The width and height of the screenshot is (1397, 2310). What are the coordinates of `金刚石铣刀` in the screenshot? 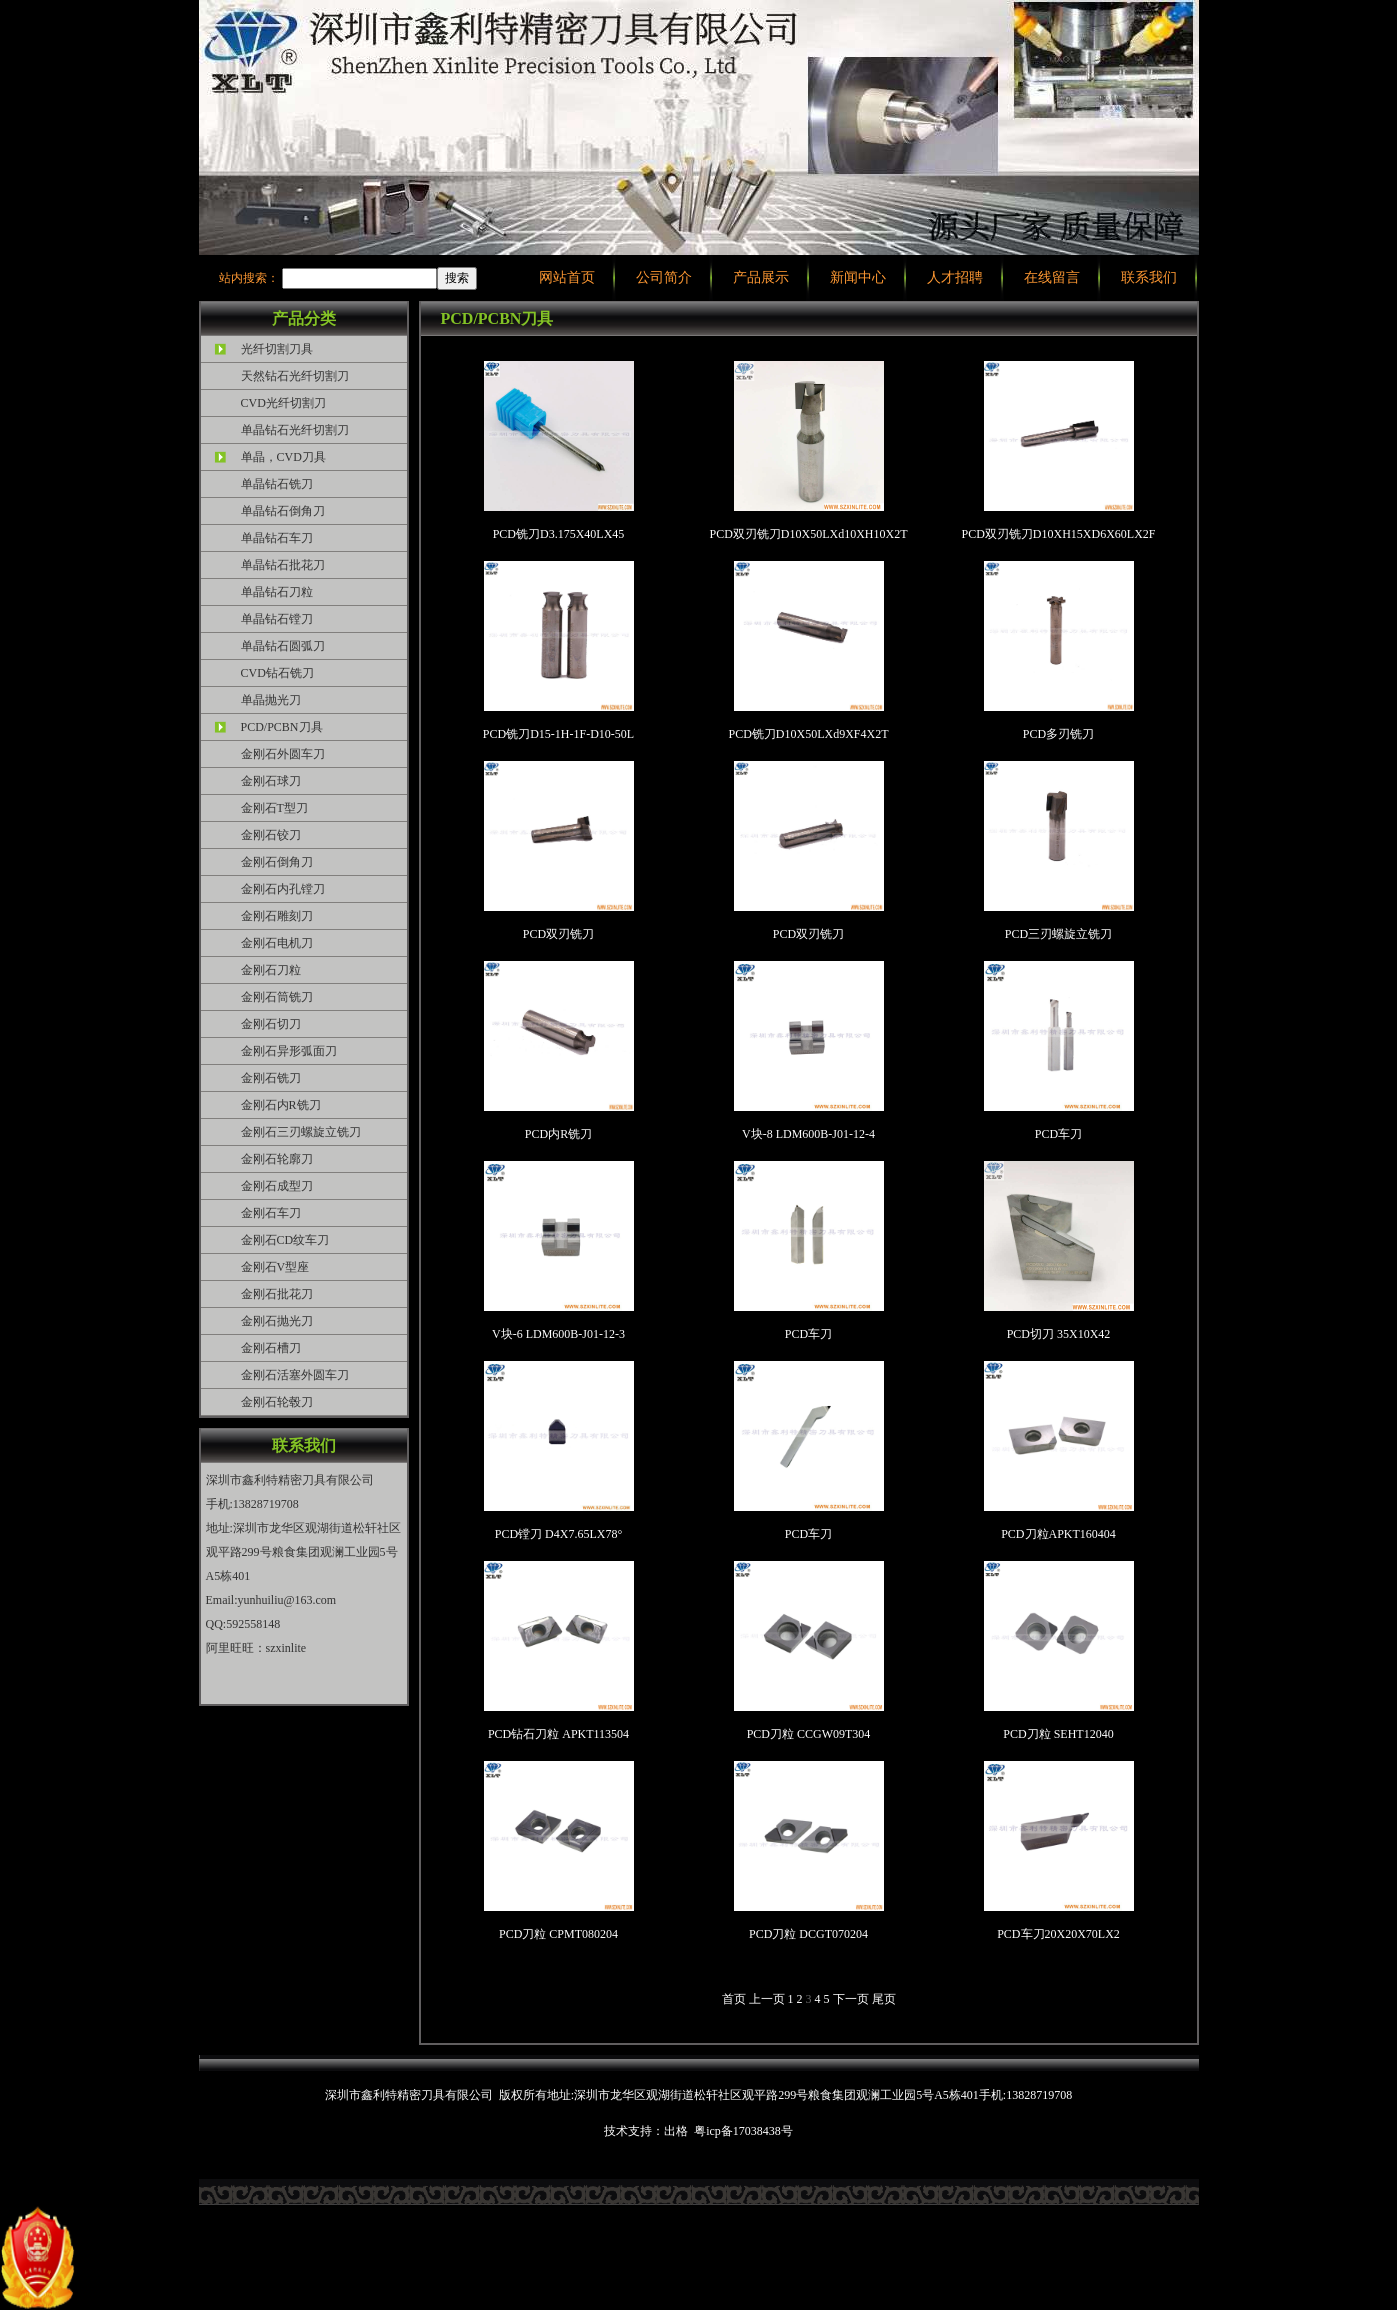 It's located at (271, 1078).